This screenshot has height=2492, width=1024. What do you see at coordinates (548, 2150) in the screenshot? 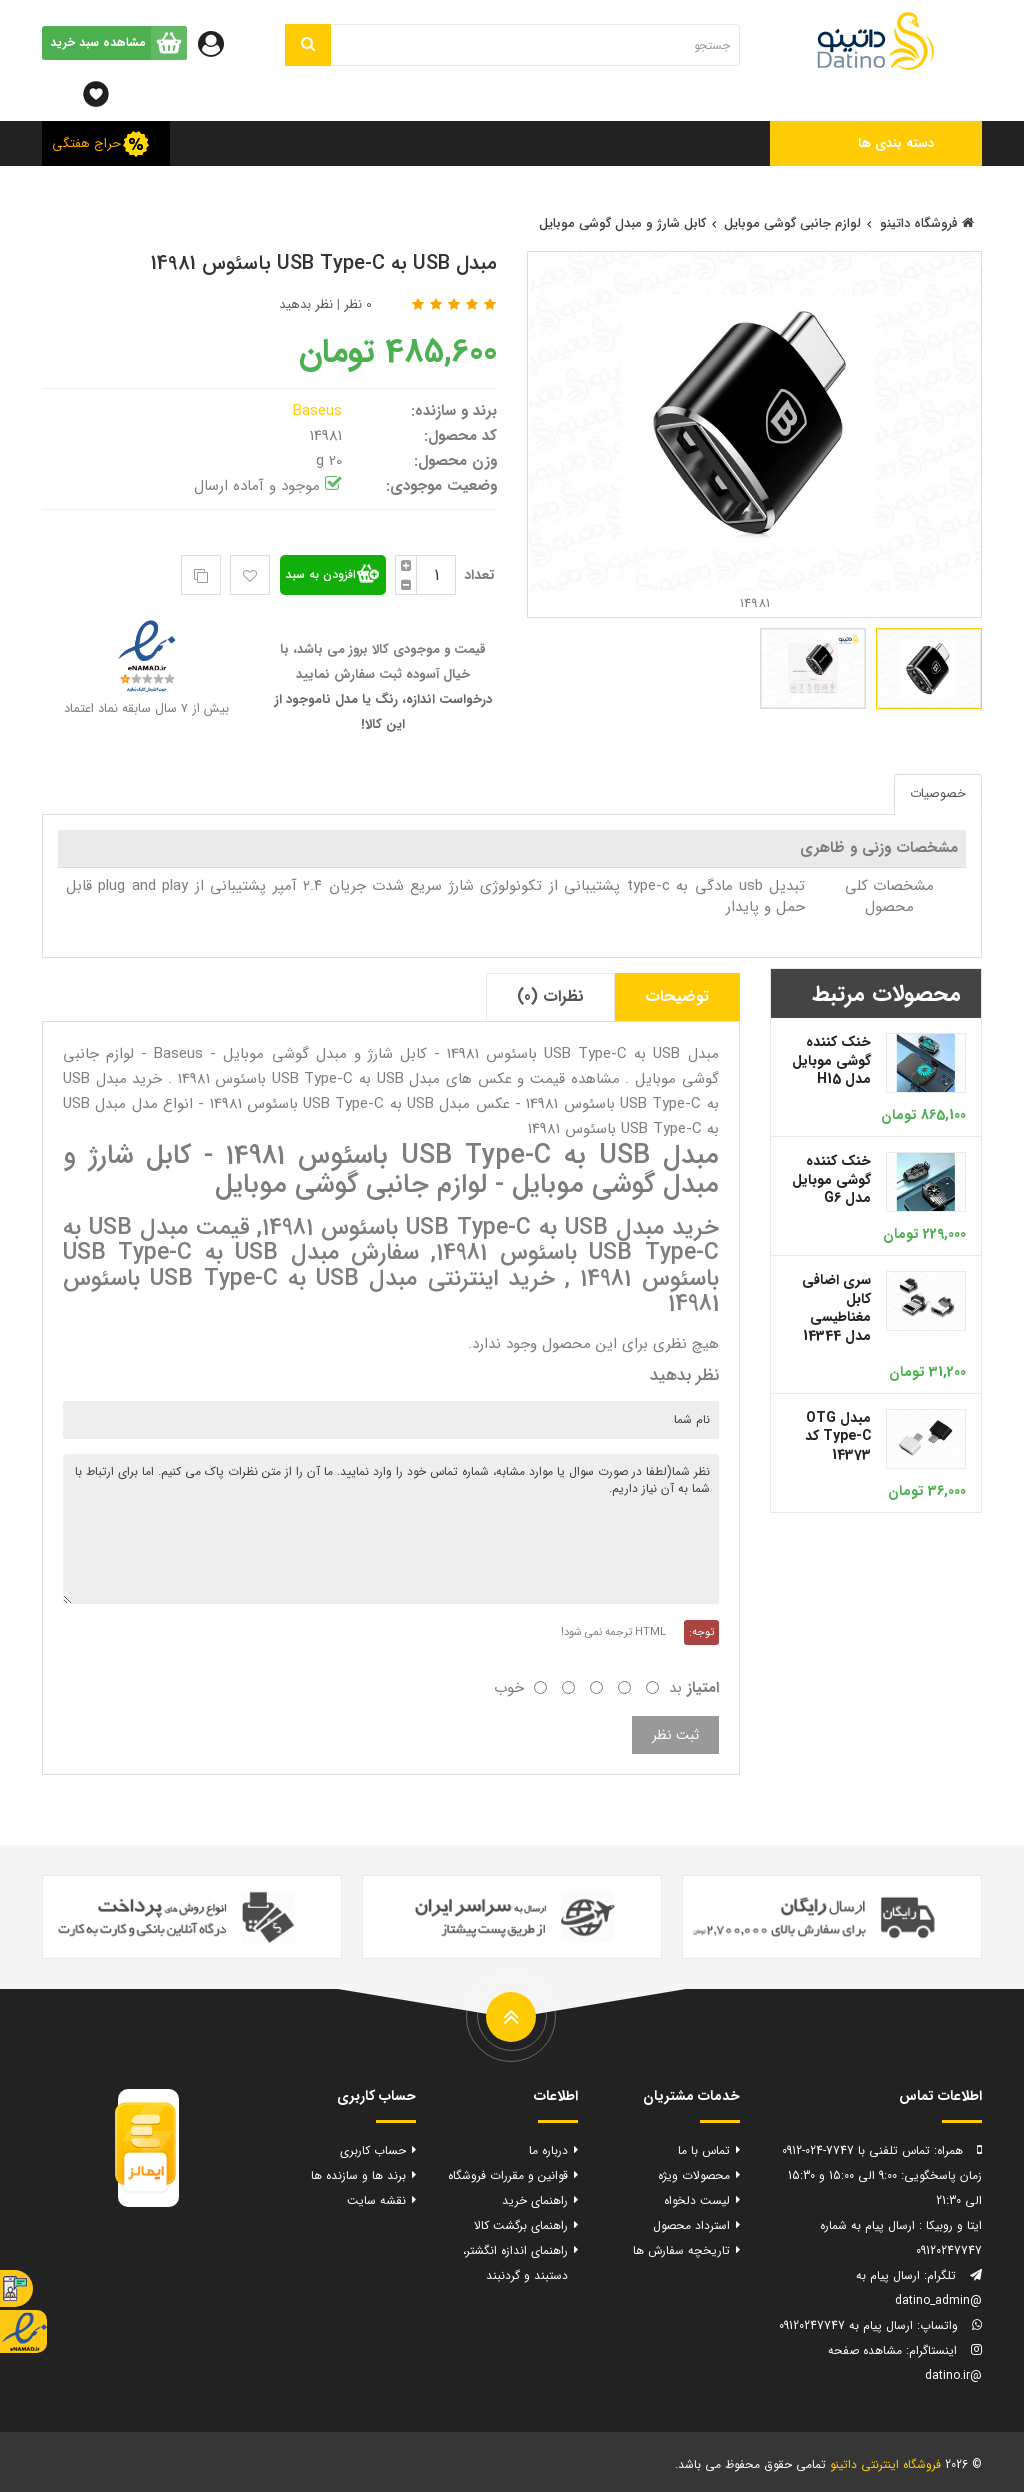
I see `درباره ما` at bounding box center [548, 2150].